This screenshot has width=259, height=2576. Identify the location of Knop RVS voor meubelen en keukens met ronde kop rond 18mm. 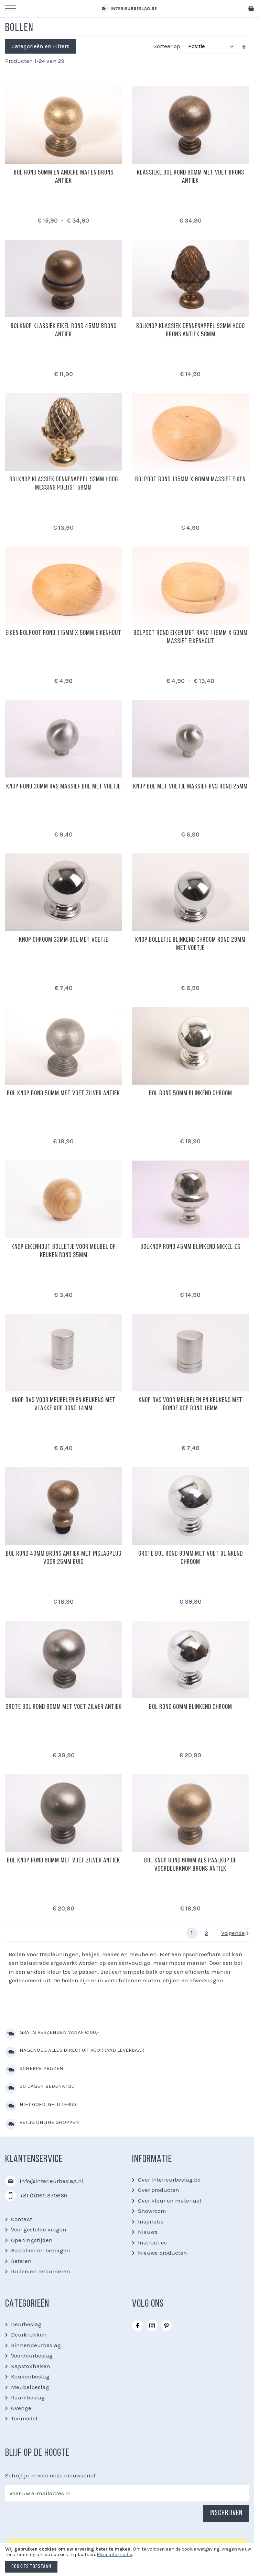
(190, 1404).